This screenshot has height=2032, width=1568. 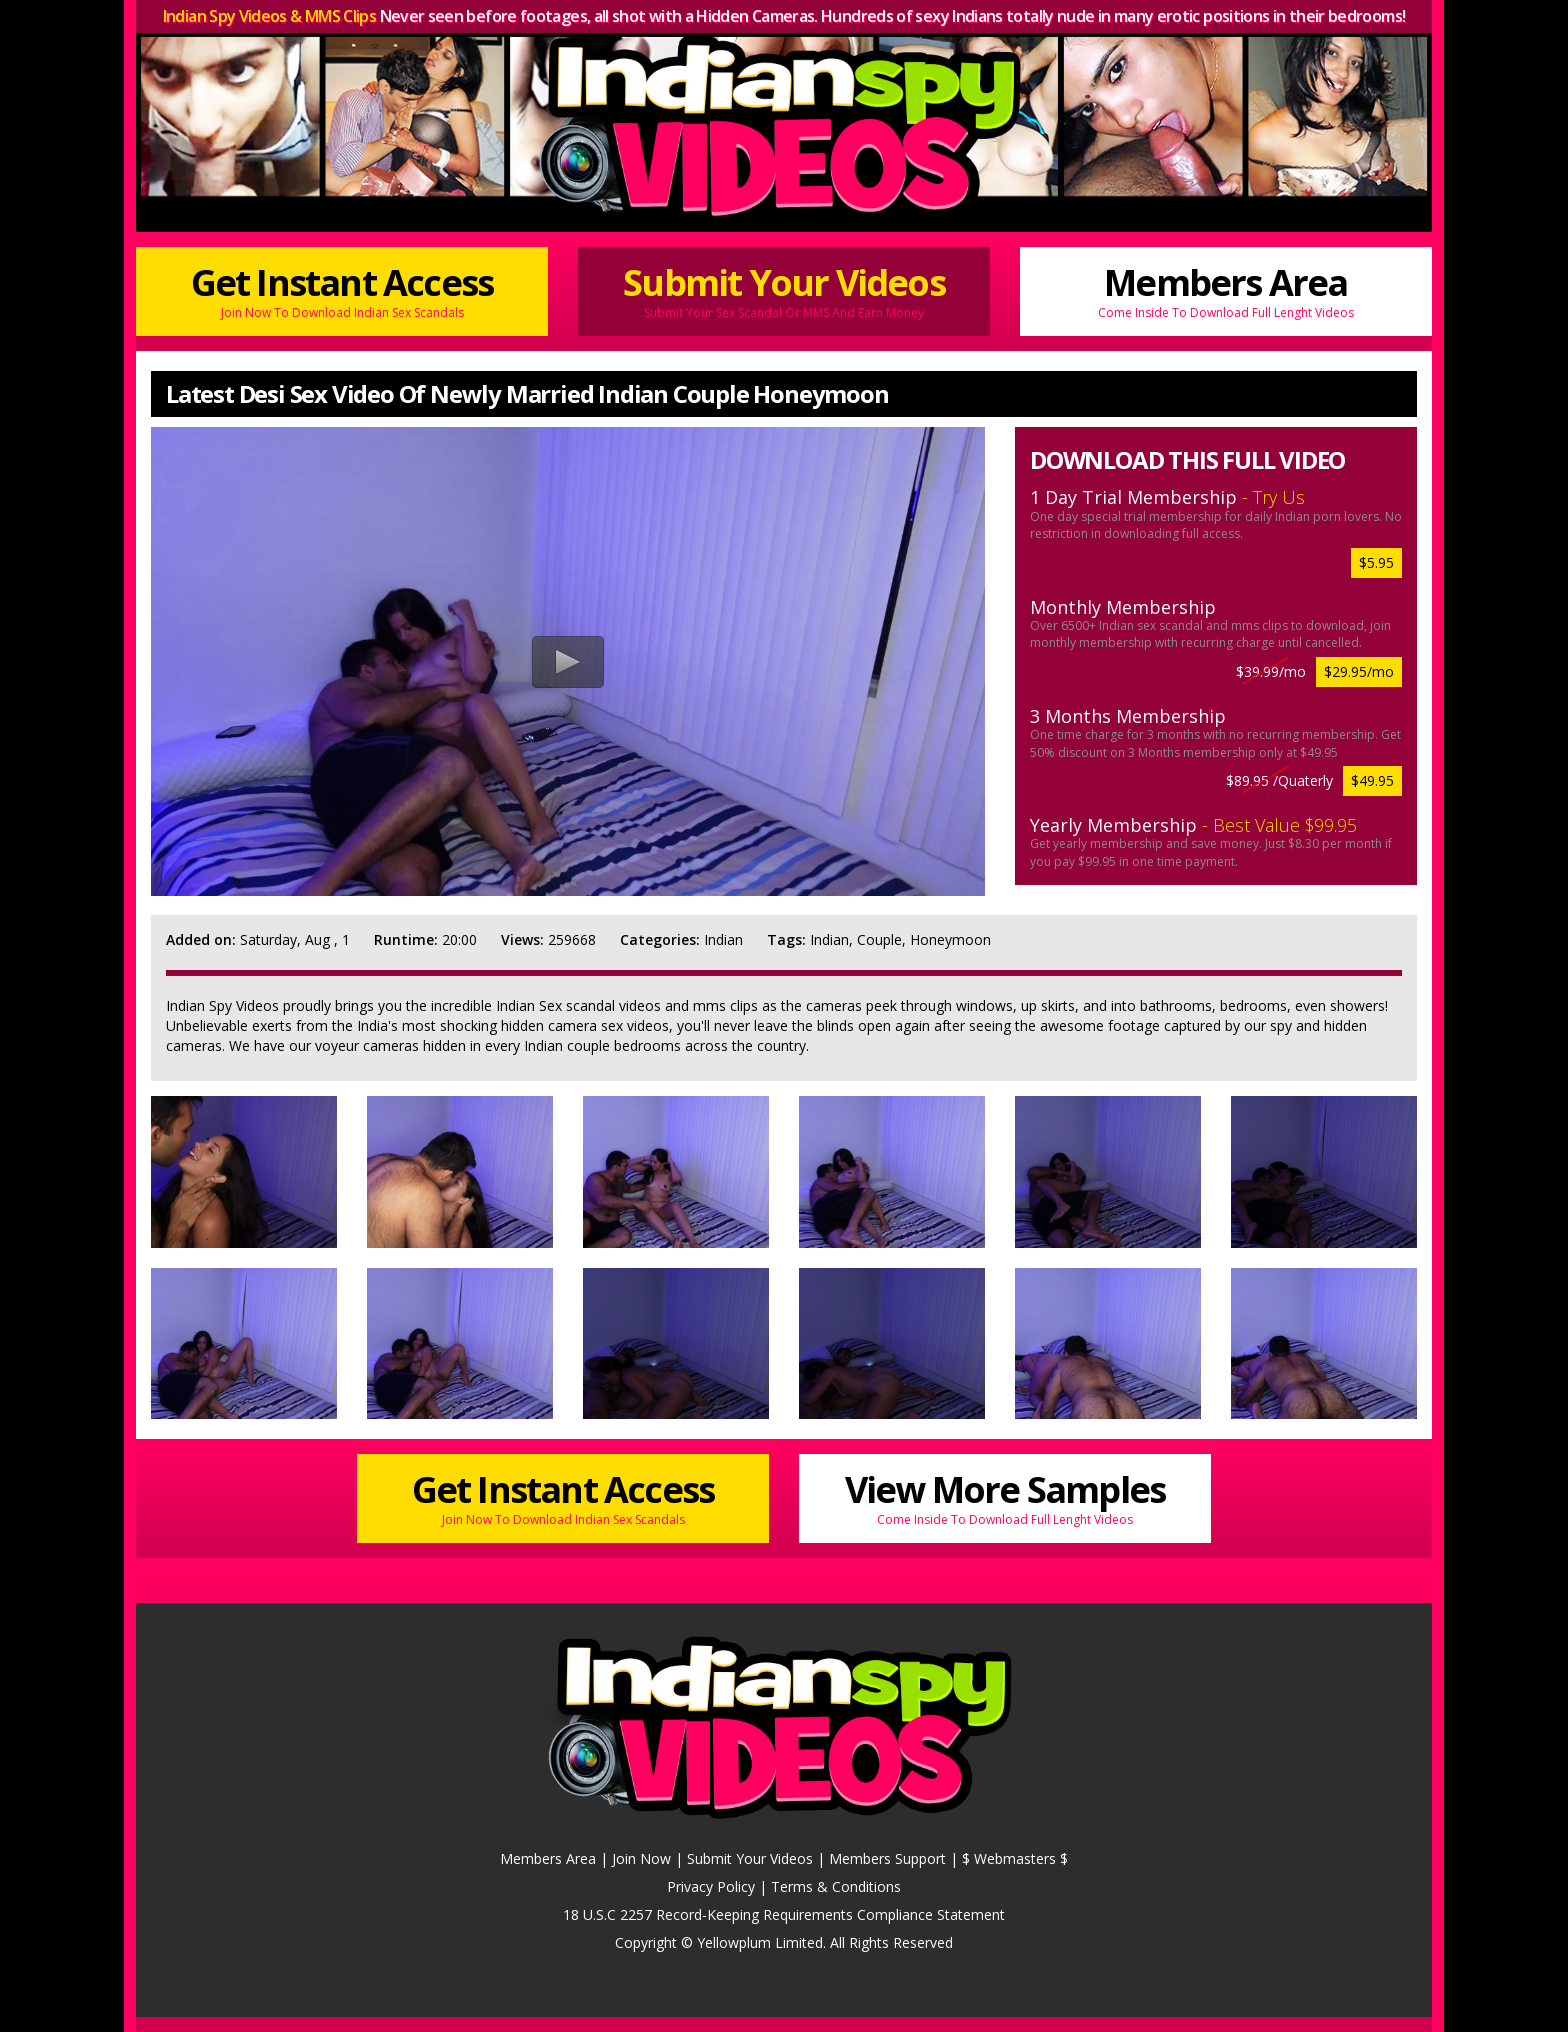 I want to click on Terms & Conditions, so click(x=836, y=1886).